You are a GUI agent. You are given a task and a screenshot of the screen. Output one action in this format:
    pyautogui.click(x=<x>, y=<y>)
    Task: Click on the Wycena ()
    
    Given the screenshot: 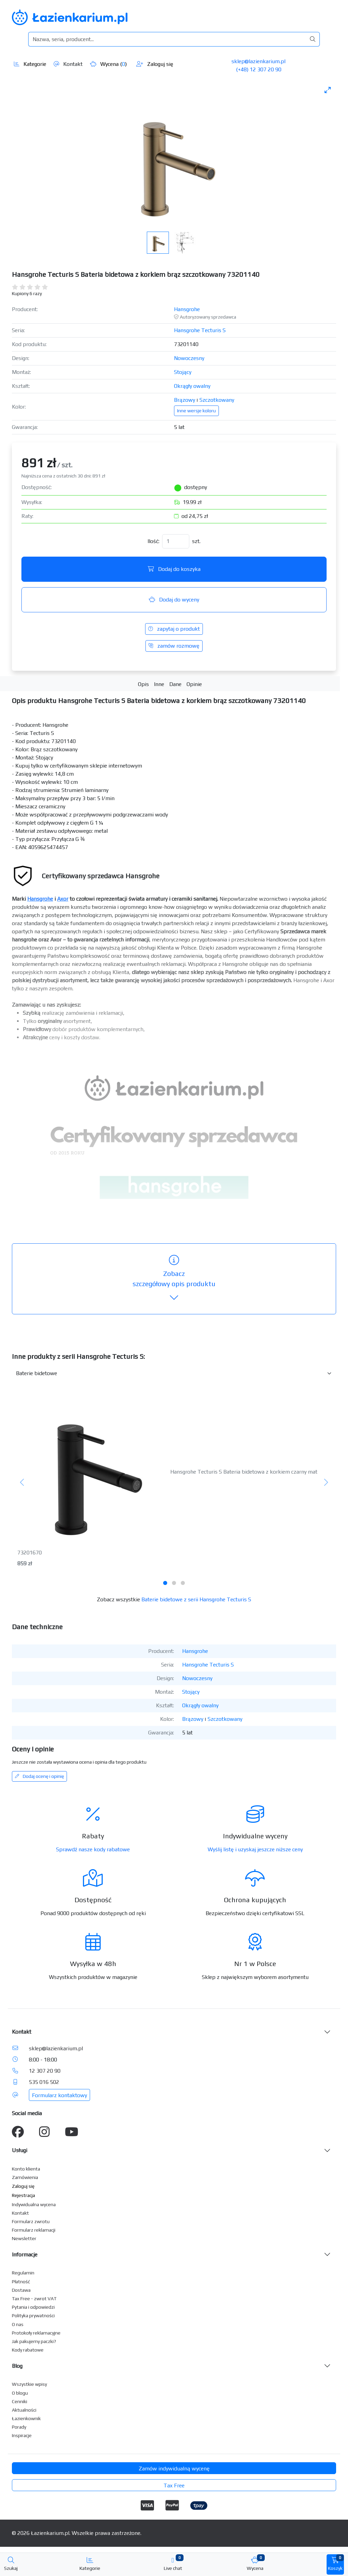 What is the action you would take?
    pyautogui.click(x=108, y=64)
    